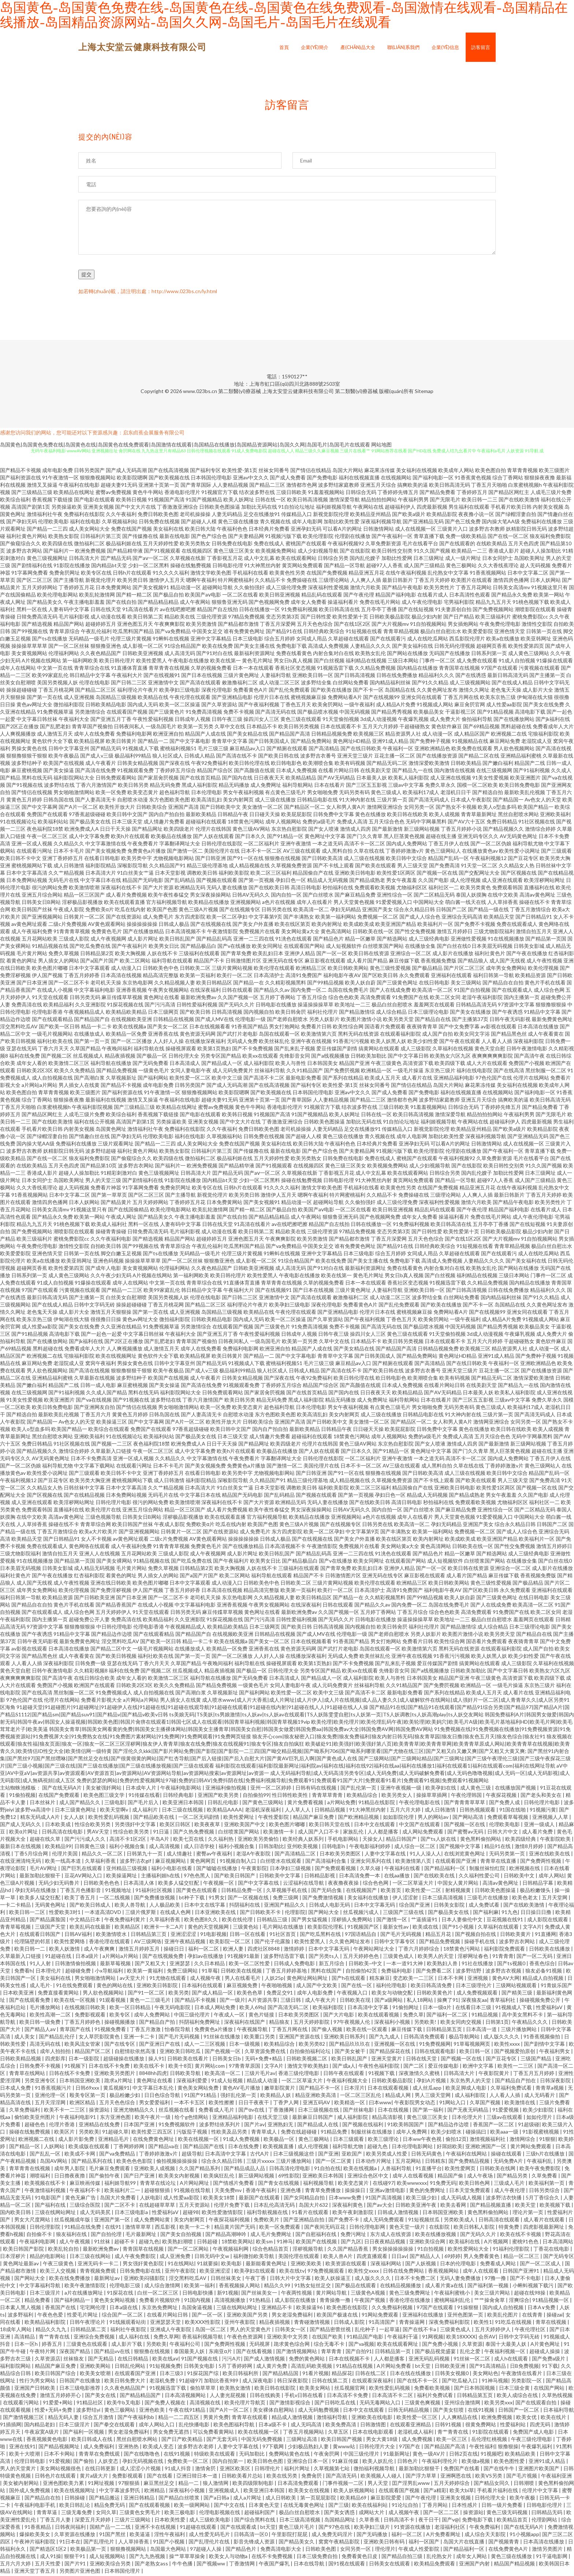 This screenshot has width=574, height=2576. Describe the element at coordinates (476, 1935) in the screenshot. I see `国产视频自拍在线` at that location.